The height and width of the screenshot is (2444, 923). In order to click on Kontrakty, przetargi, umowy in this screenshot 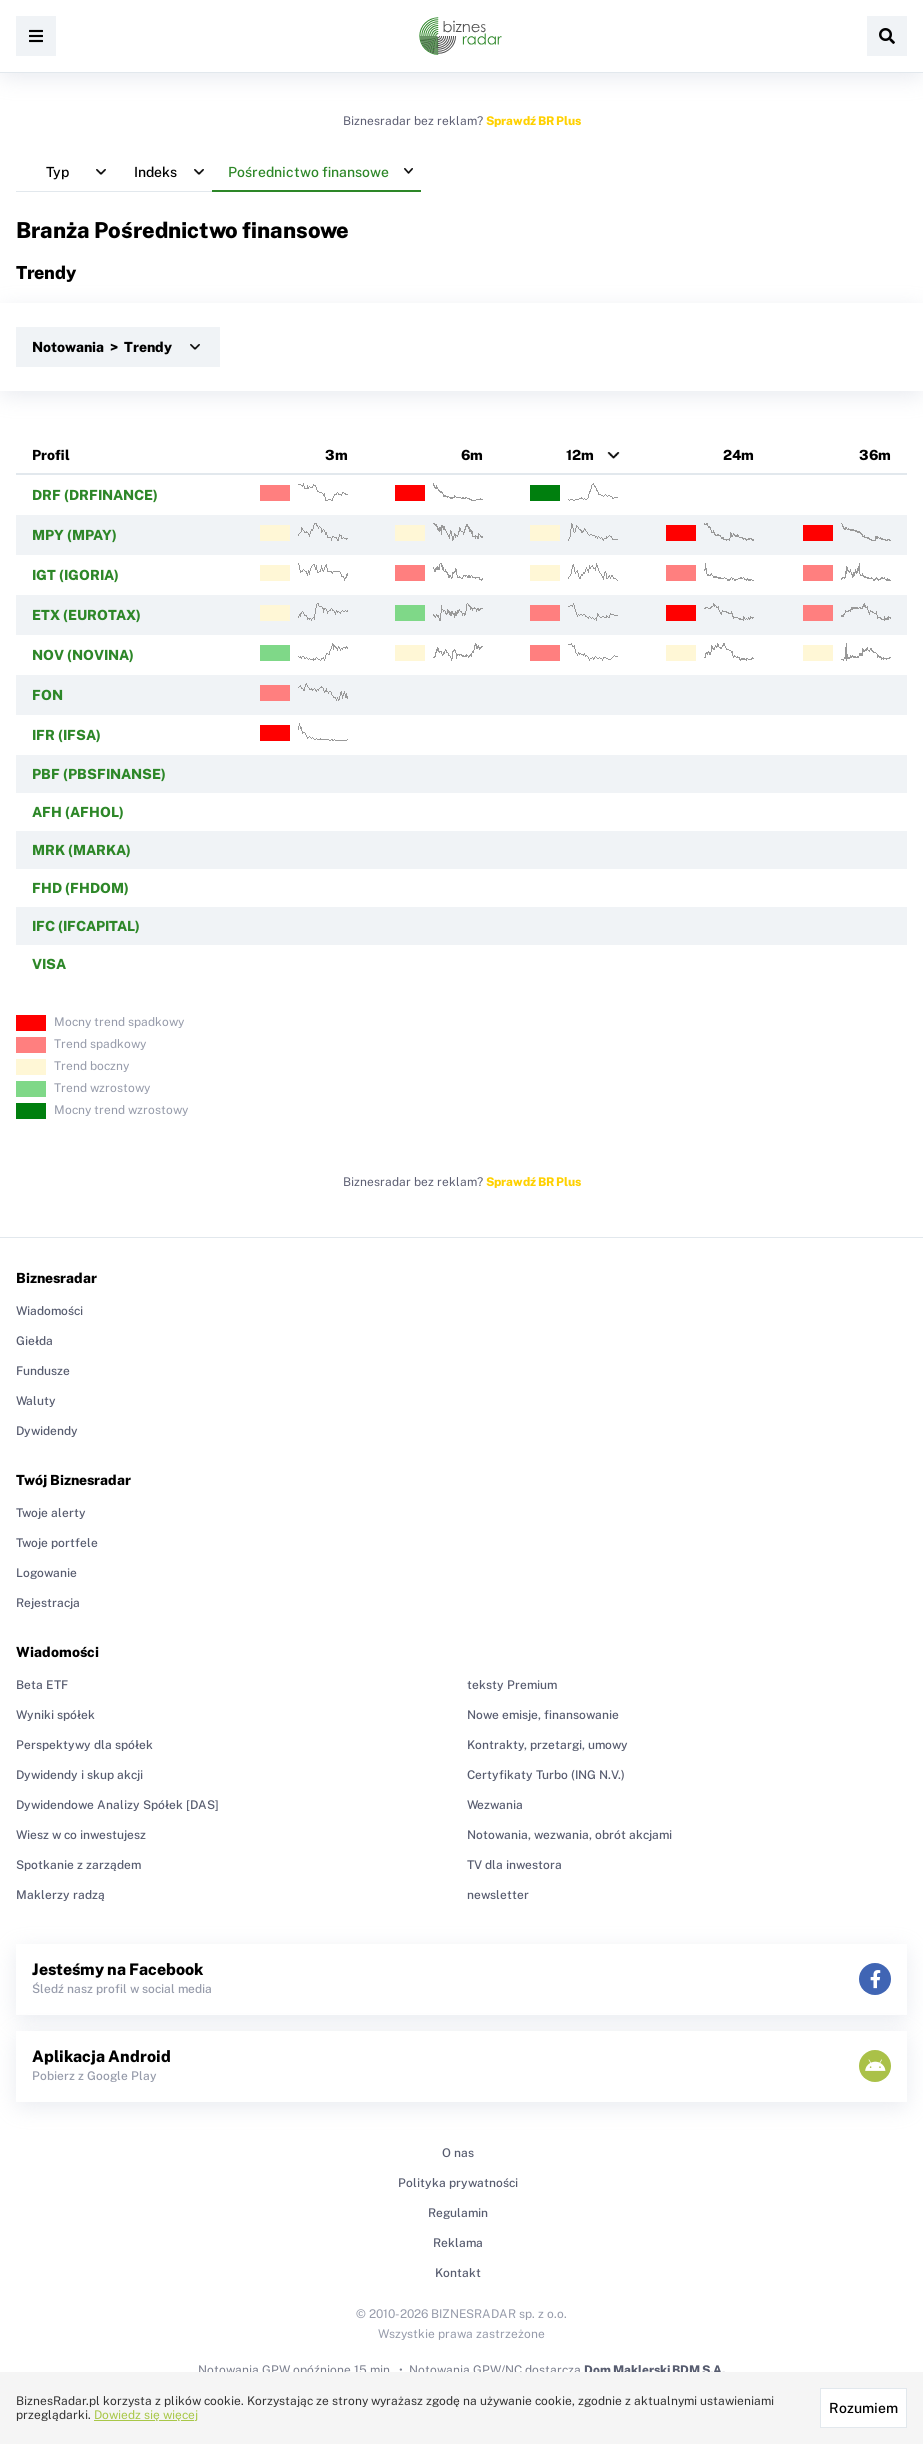, I will do `click(547, 1745)`.